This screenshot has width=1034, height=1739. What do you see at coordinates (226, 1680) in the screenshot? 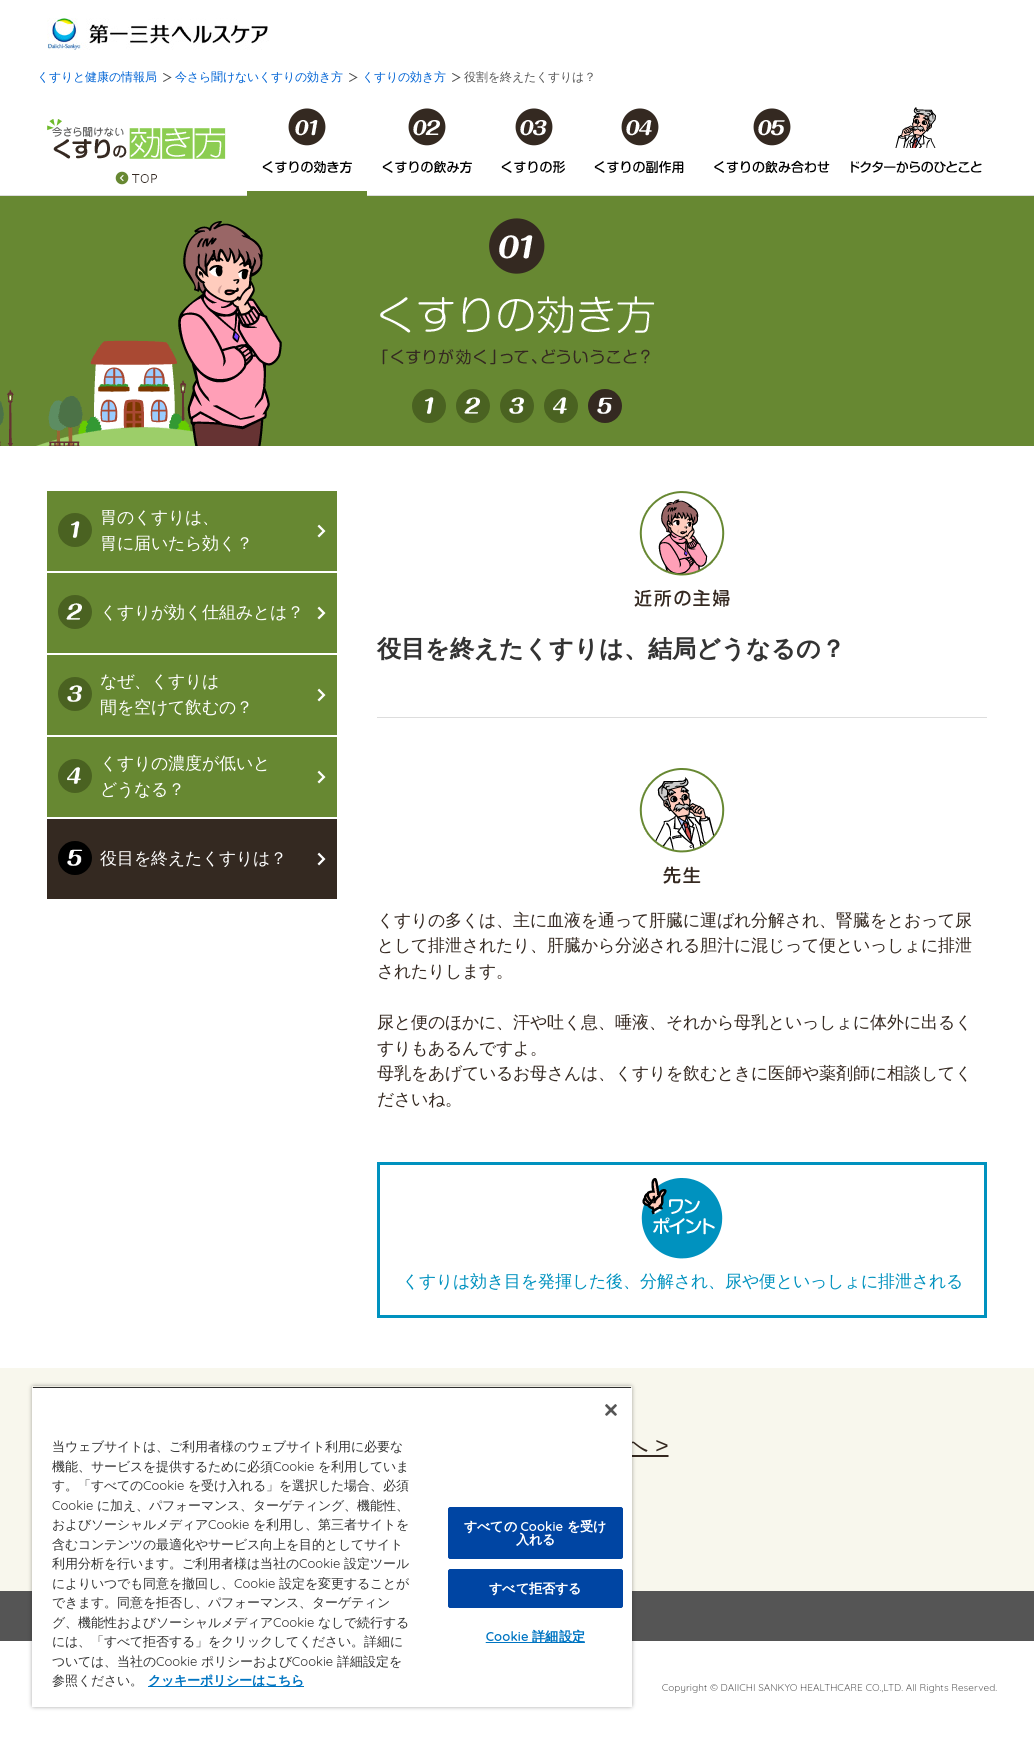
I see `クッキーポリシーはこちら [, 新しいタブで開く]` at bounding box center [226, 1680].